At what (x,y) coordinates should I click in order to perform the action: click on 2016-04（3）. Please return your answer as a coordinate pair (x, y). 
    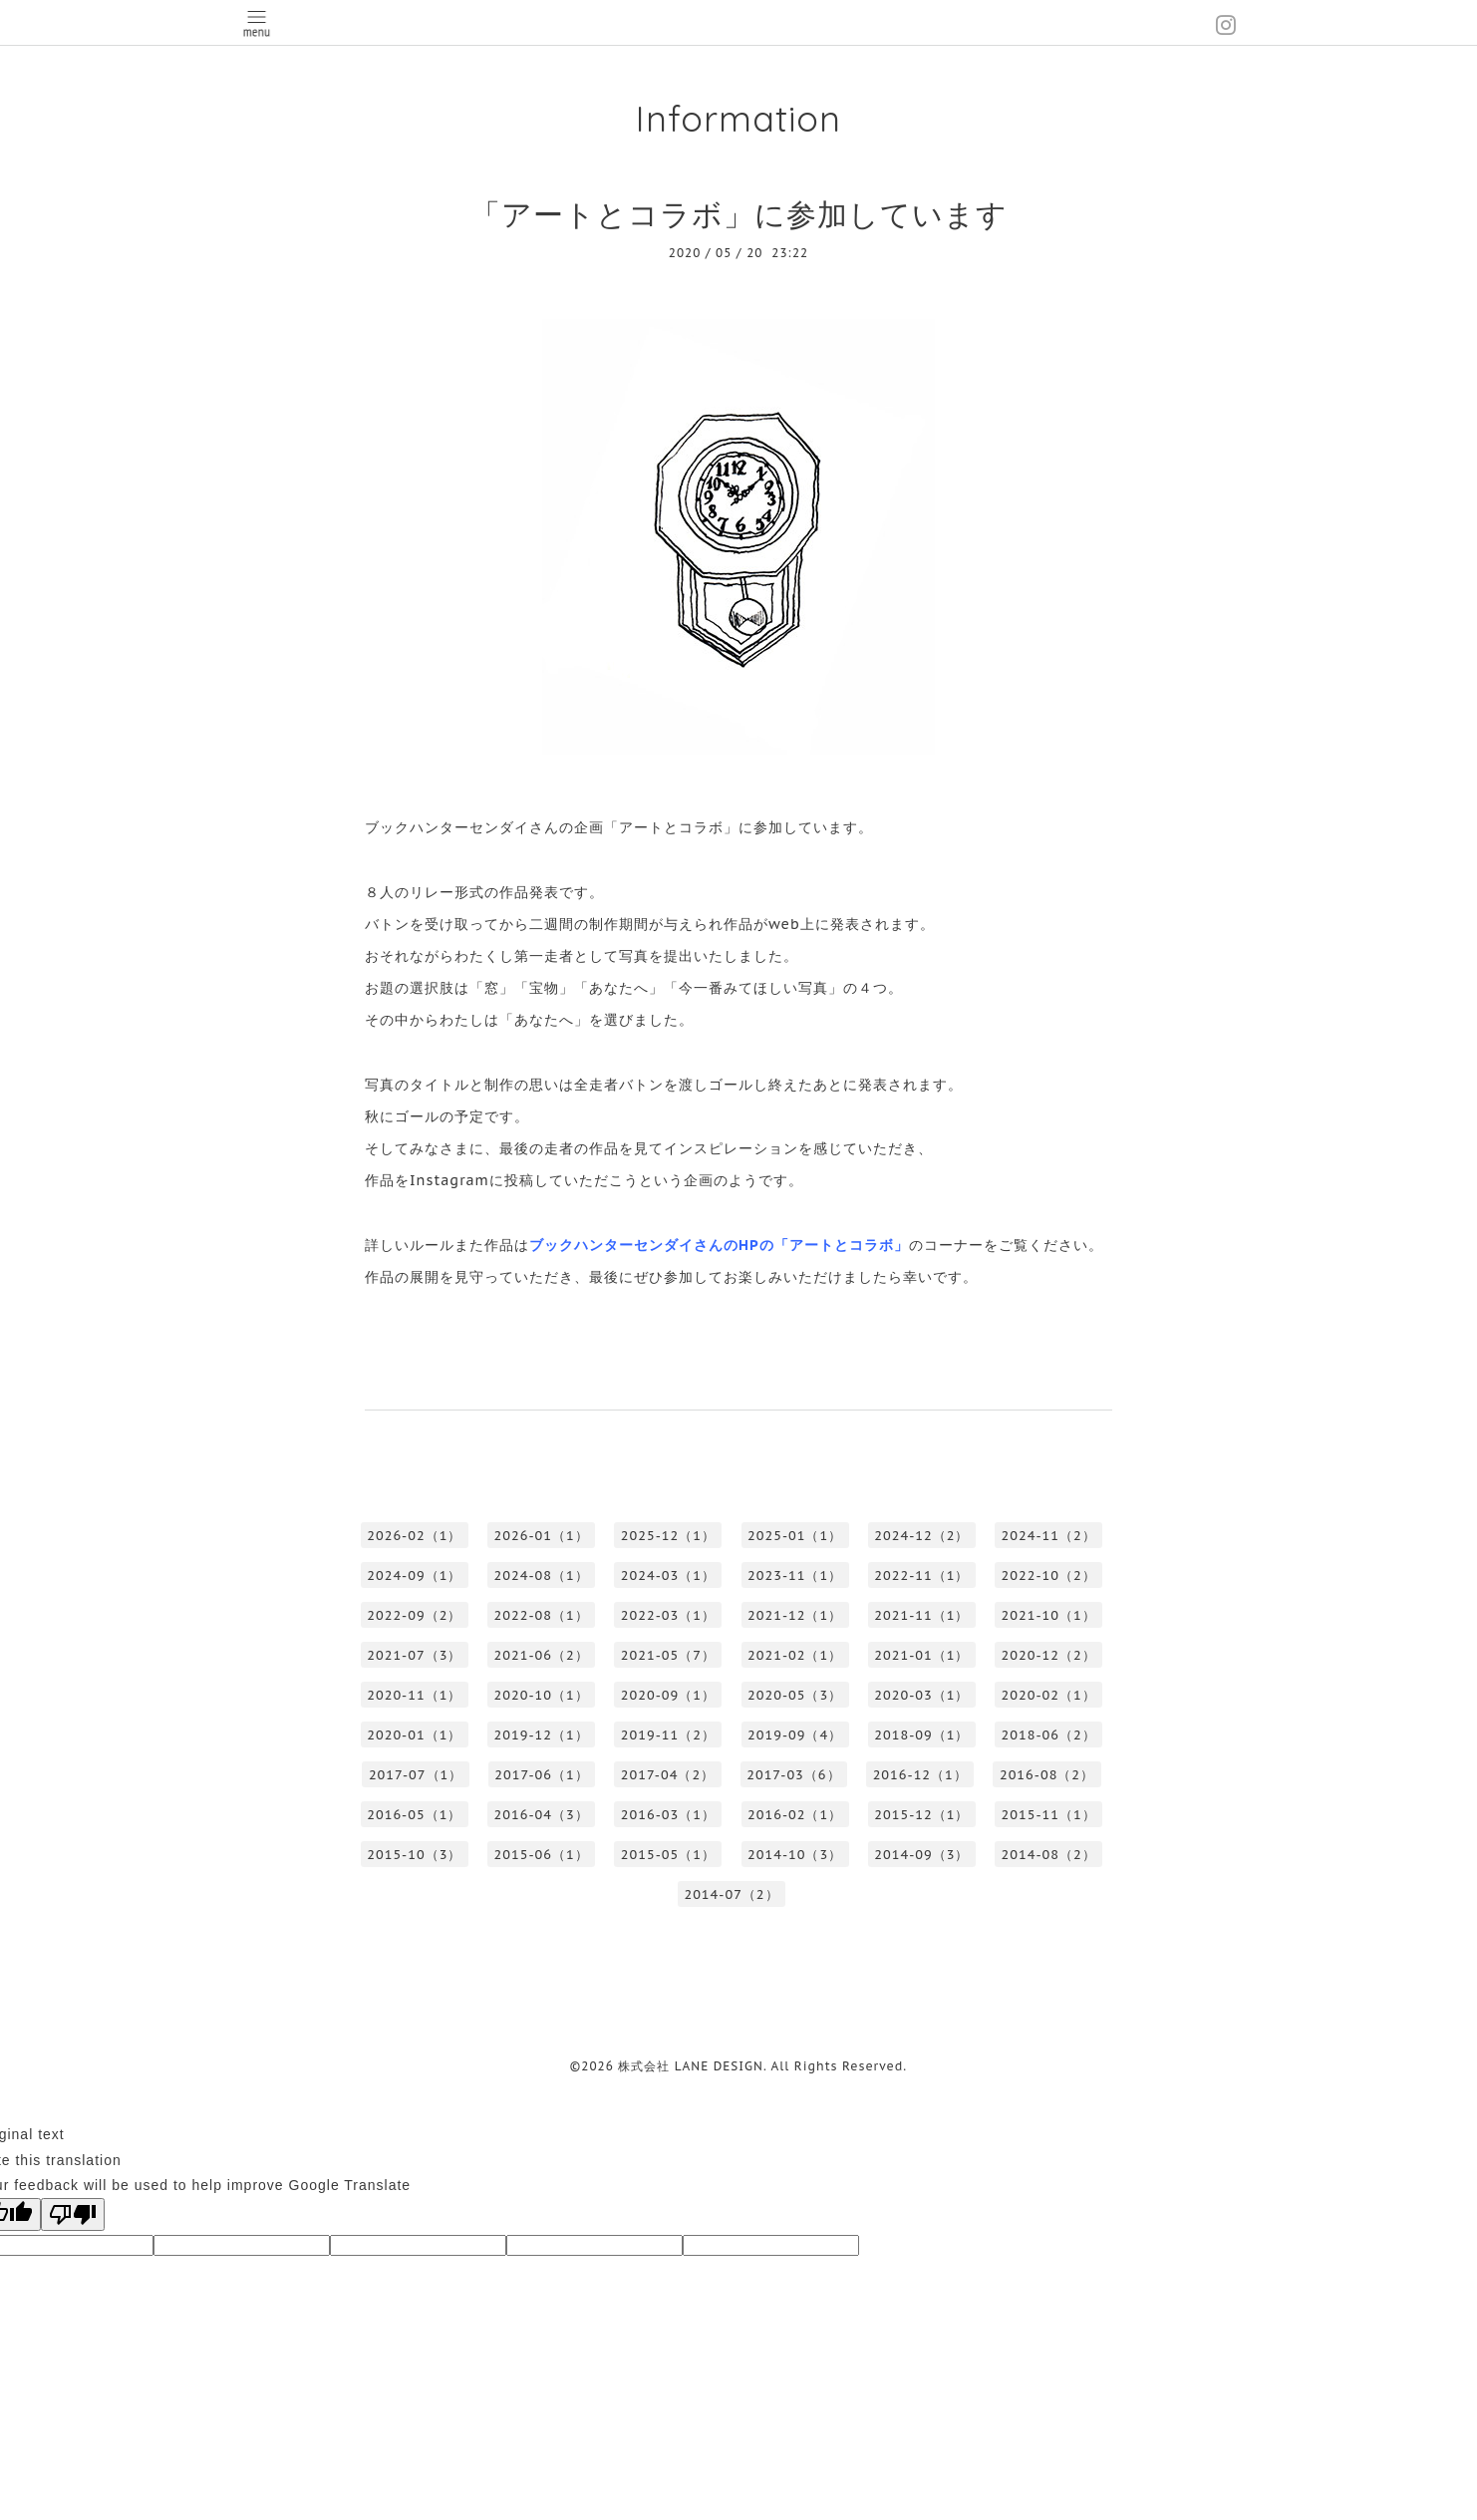
    Looking at the image, I should click on (541, 1814).